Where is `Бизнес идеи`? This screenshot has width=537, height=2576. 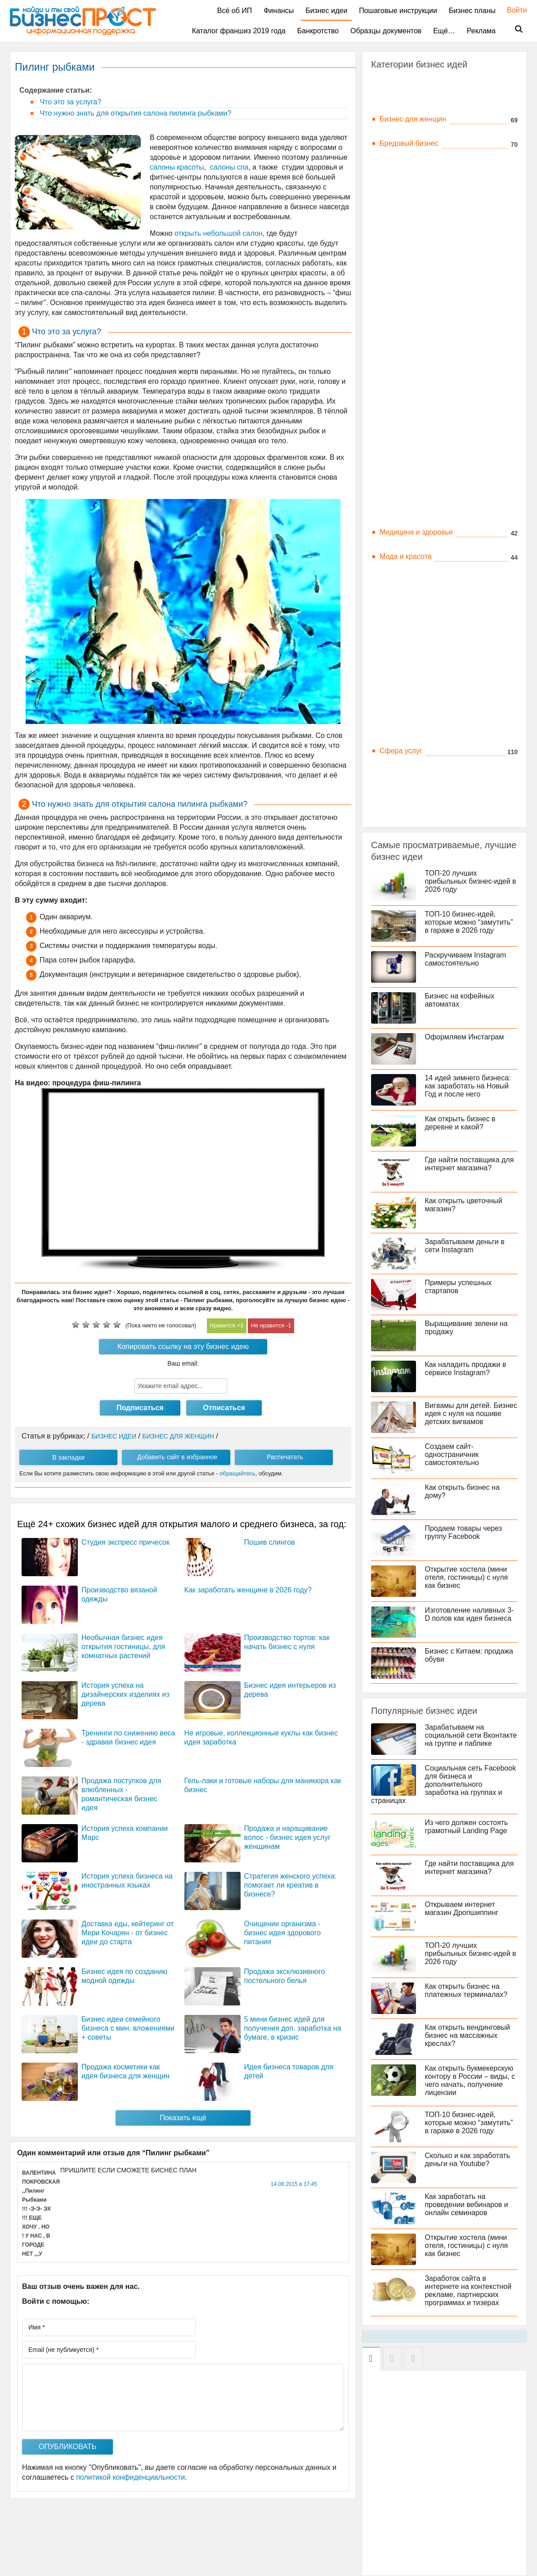
Бизнес идеи is located at coordinates (326, 10).